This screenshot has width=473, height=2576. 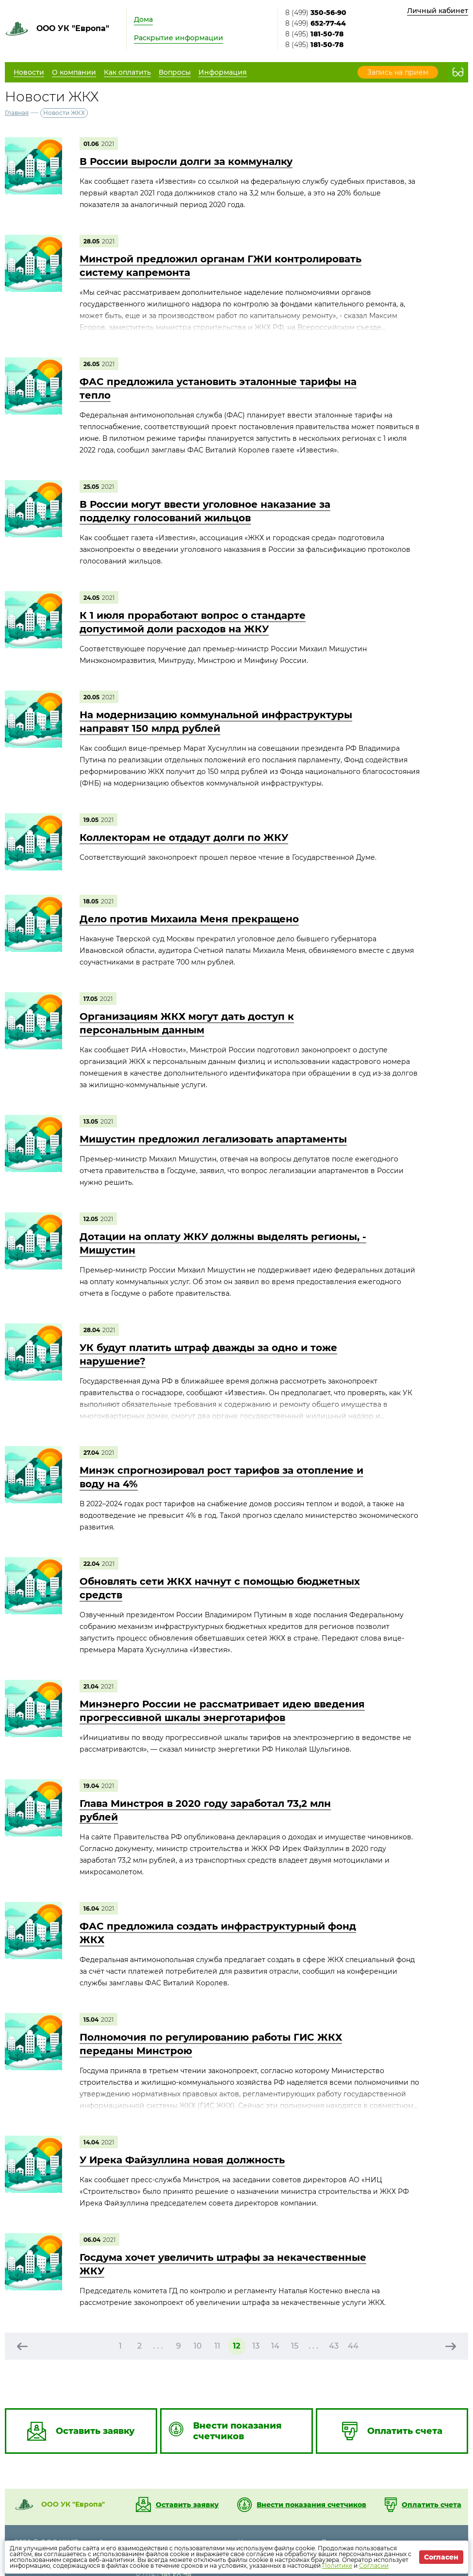 What do you see at coordinates (431, 2504) in the screenshot?
I see `Оплатить счета` at bounding box center [431, 2504].